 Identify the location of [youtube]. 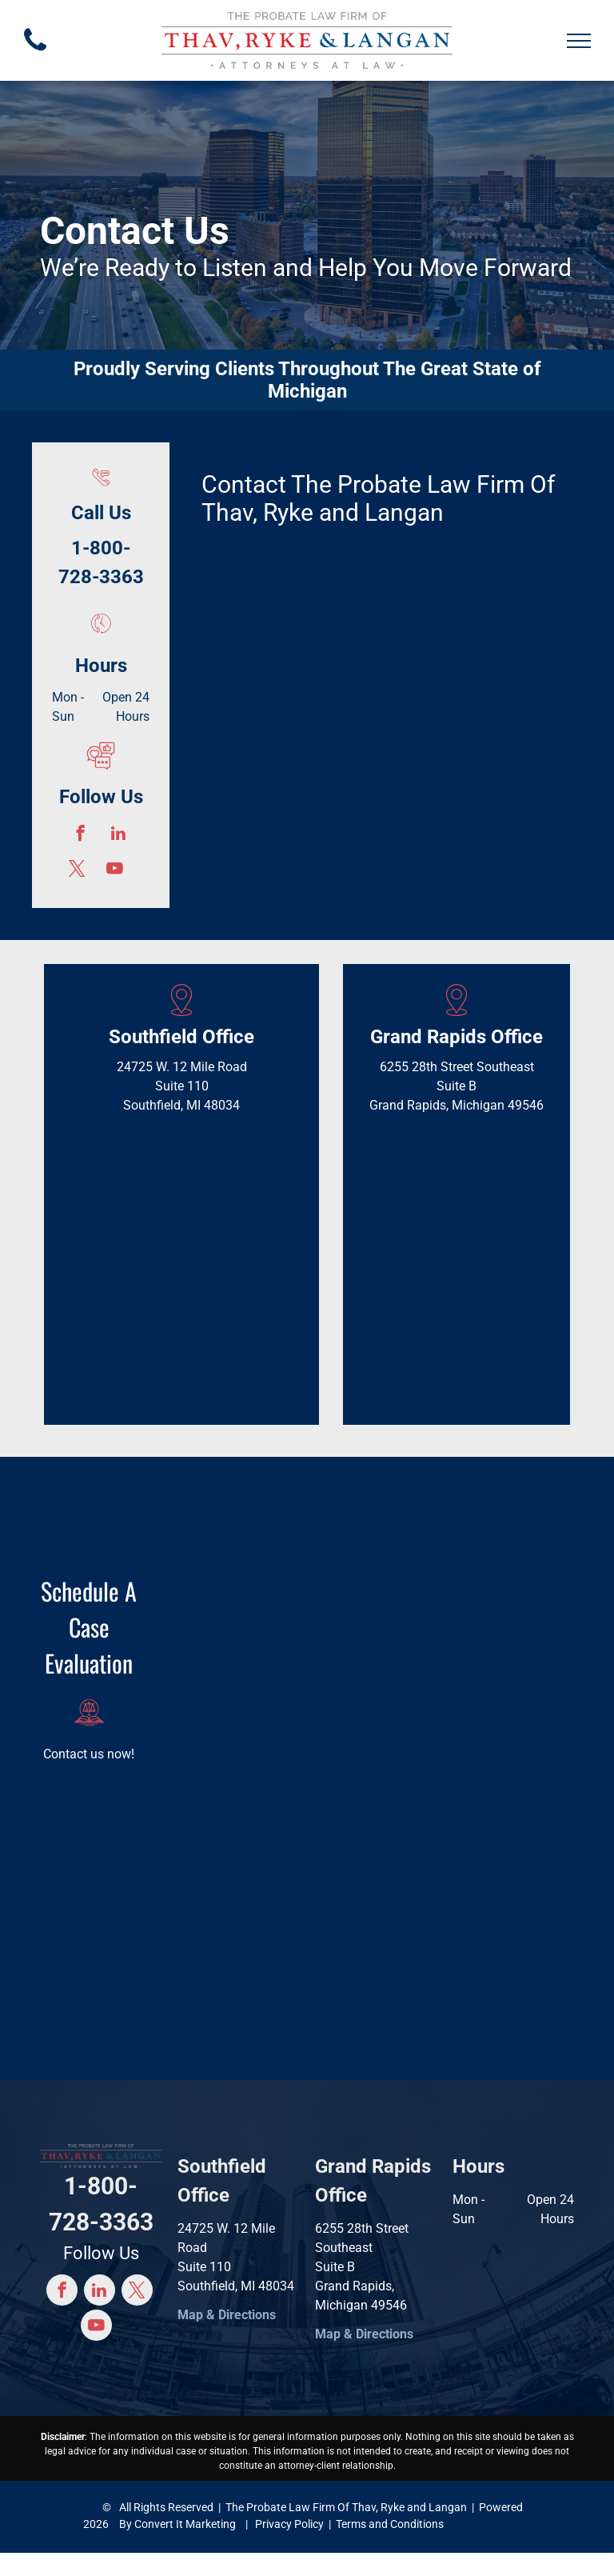
(114, 870).